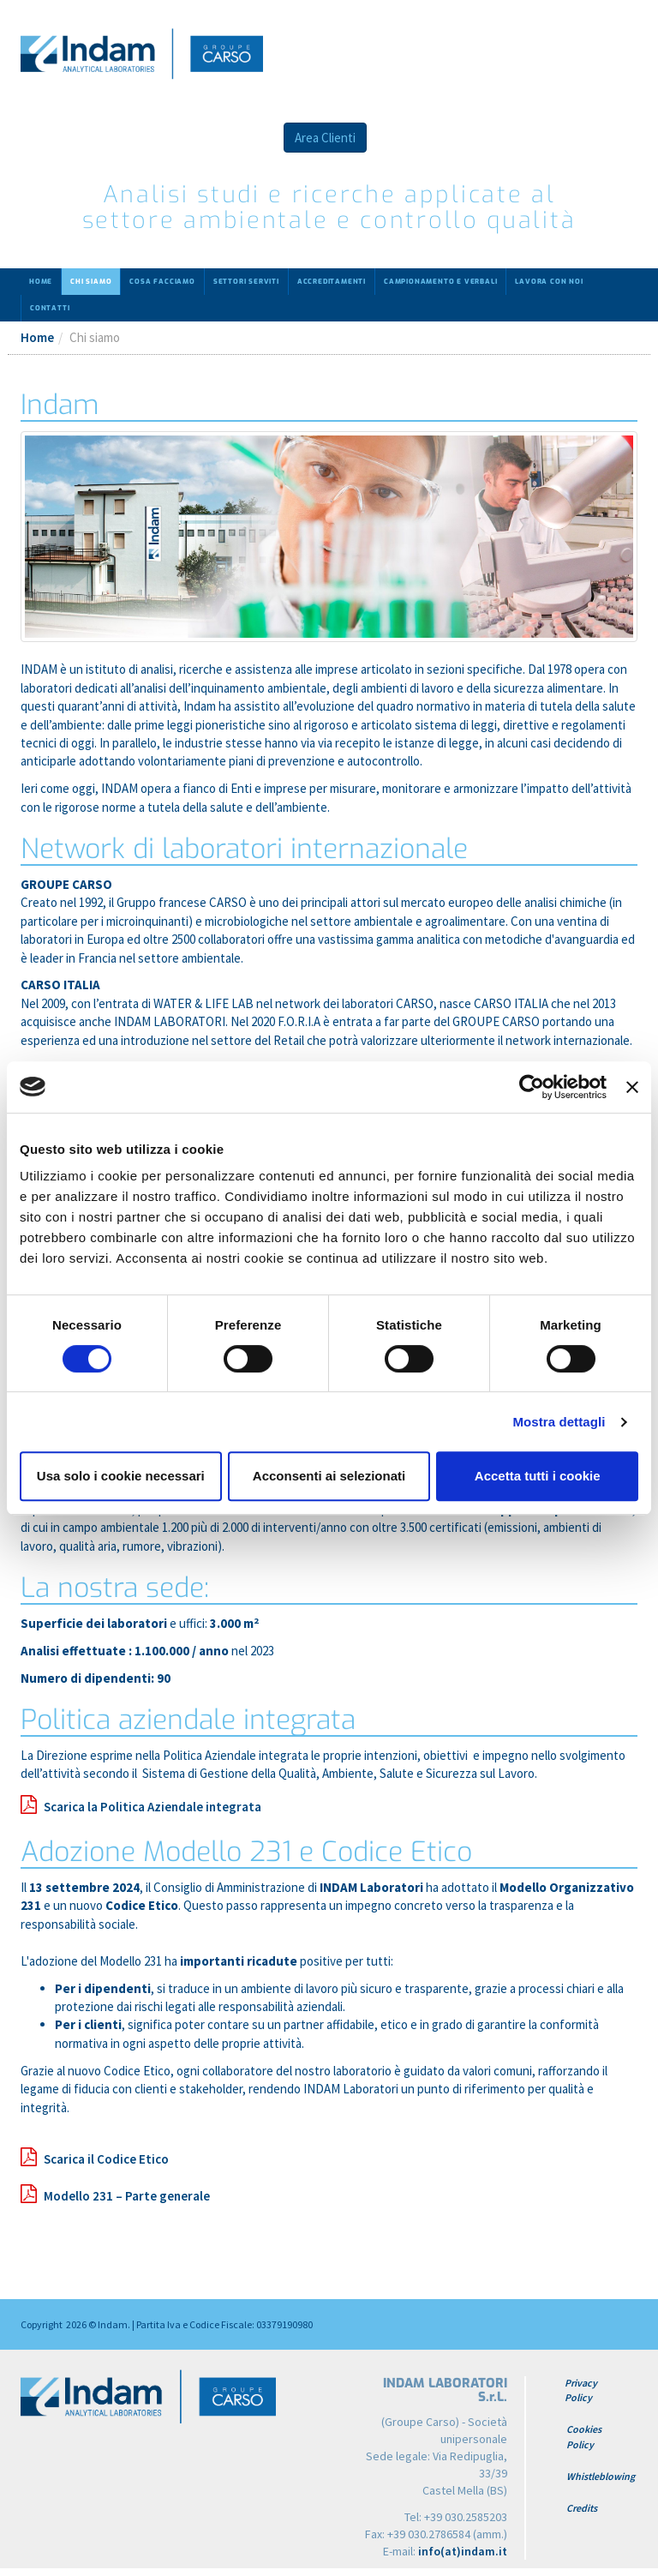 The width and height of the screenshot is (658, 2576). Describe the element at coordinates (538, 1475) in the screenshot. I see `Accetta tutti i cookie` at that location.